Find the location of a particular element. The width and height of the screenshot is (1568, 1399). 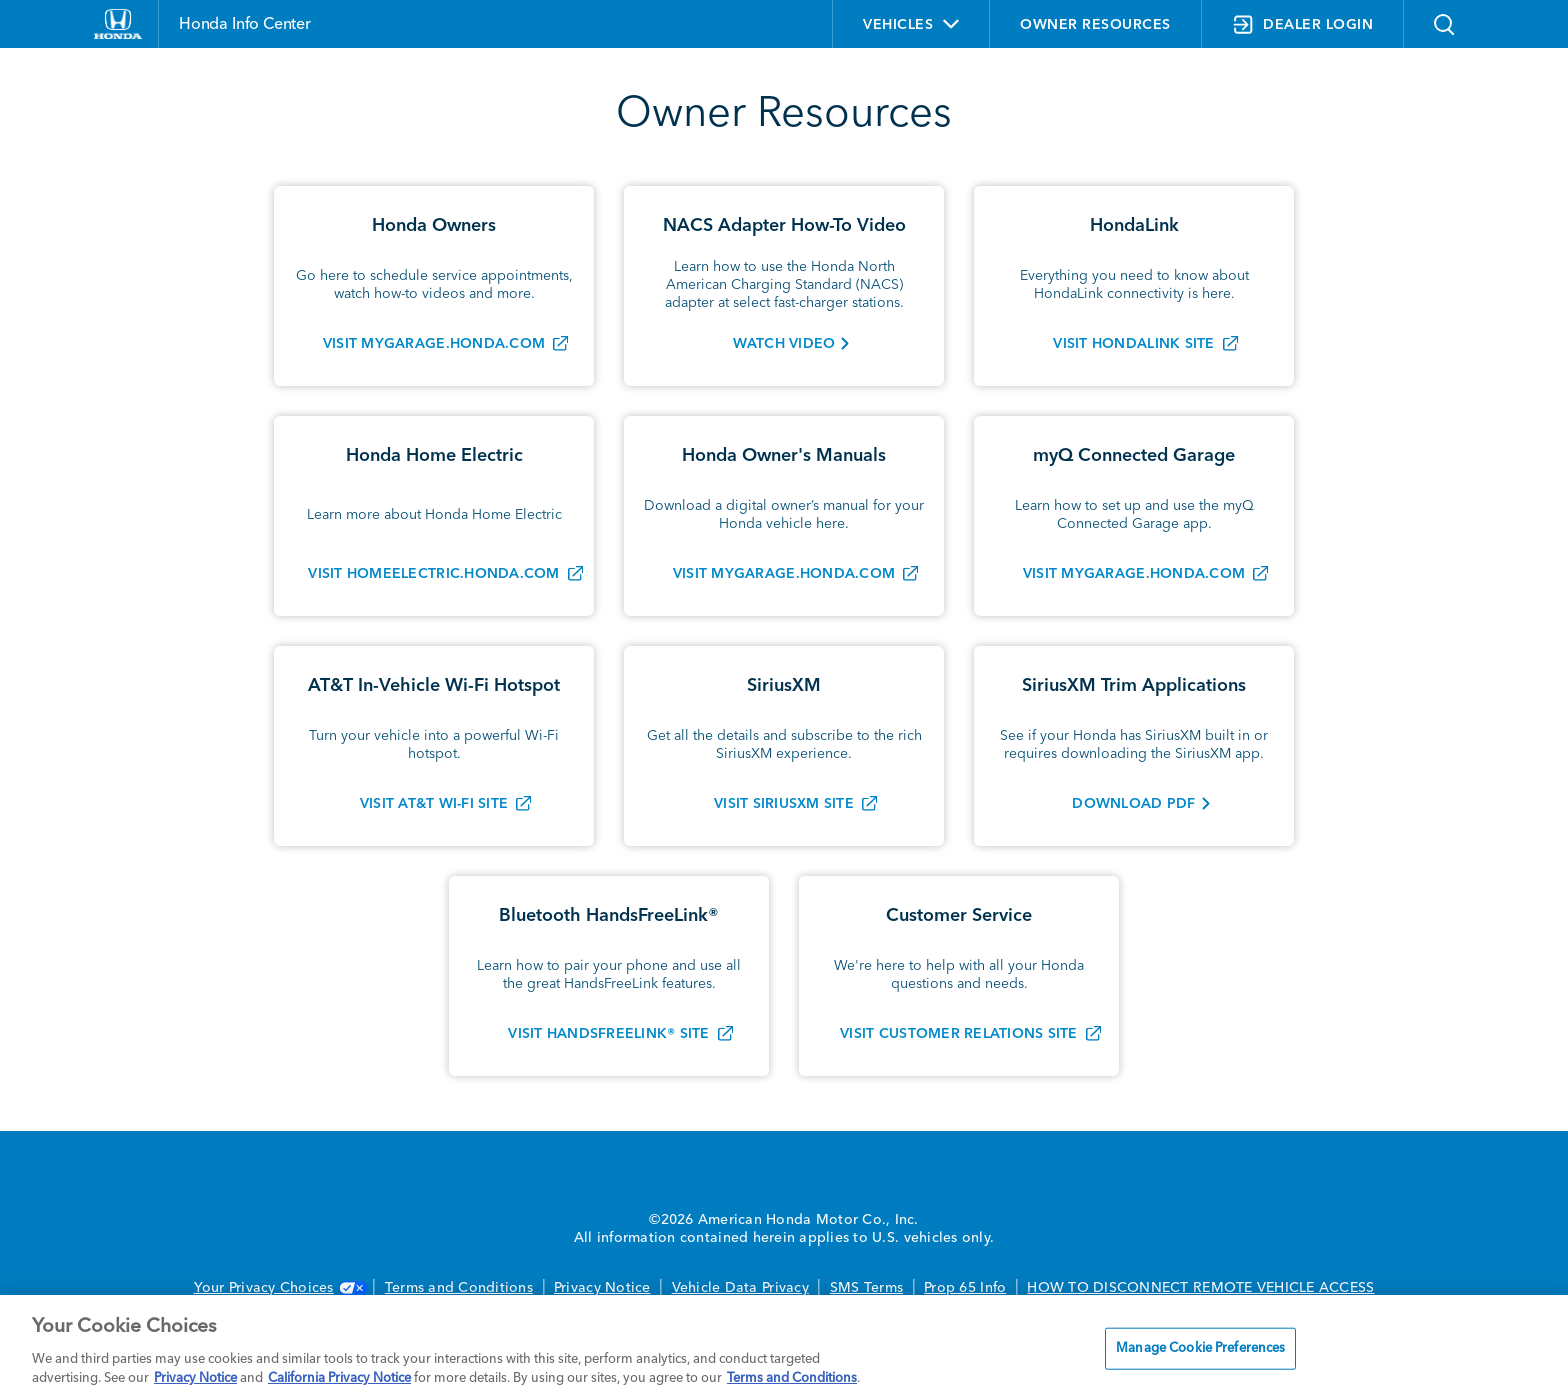

HOW TO DISCONNECT REMOTE VEHICLE ACCESS is located at coordinates (1200, 1288).